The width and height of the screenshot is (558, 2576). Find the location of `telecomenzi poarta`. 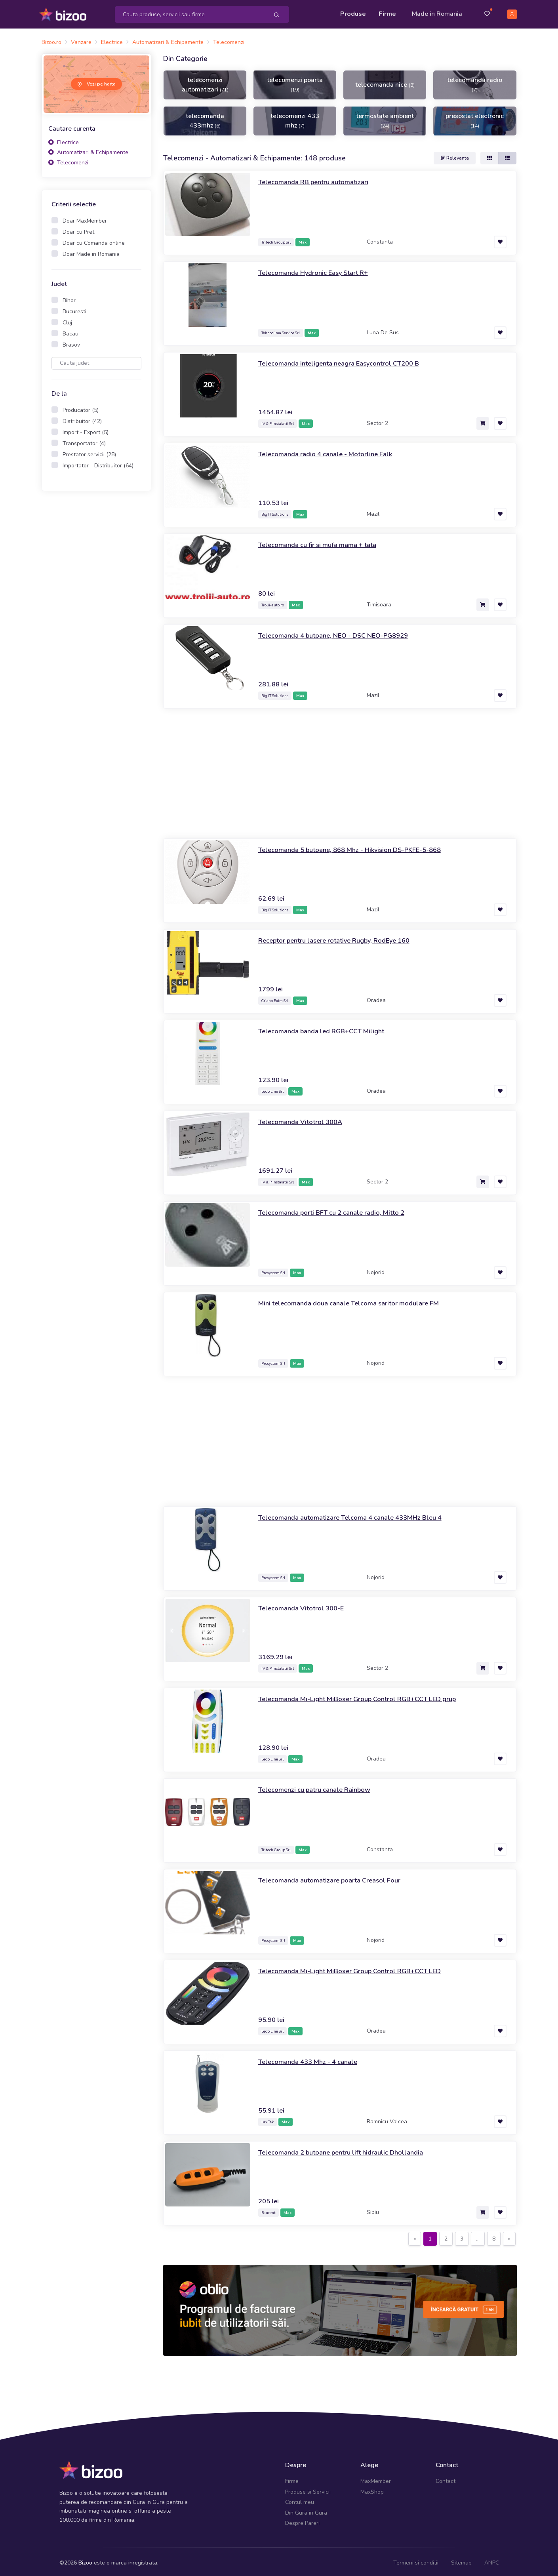

telecomenzi poarta is located at coordinates (295, 82).